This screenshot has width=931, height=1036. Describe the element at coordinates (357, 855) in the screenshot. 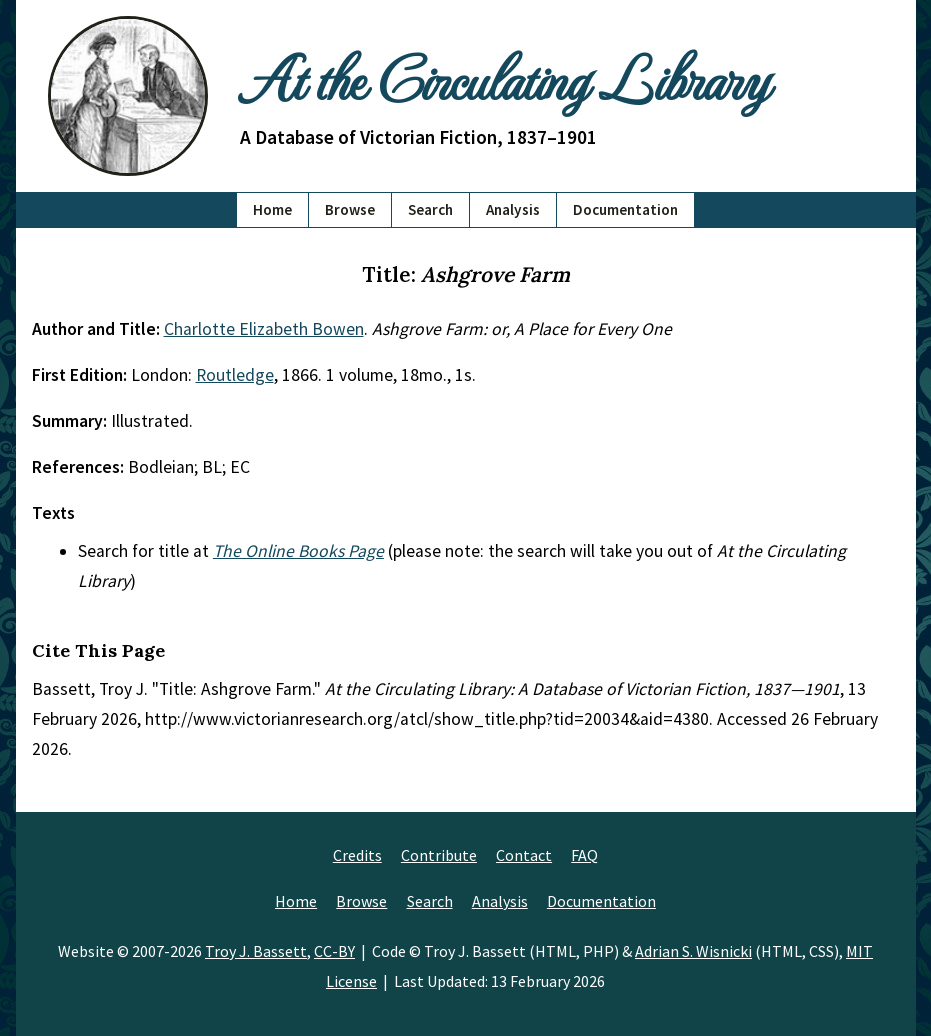

I see `Credits` at that location.